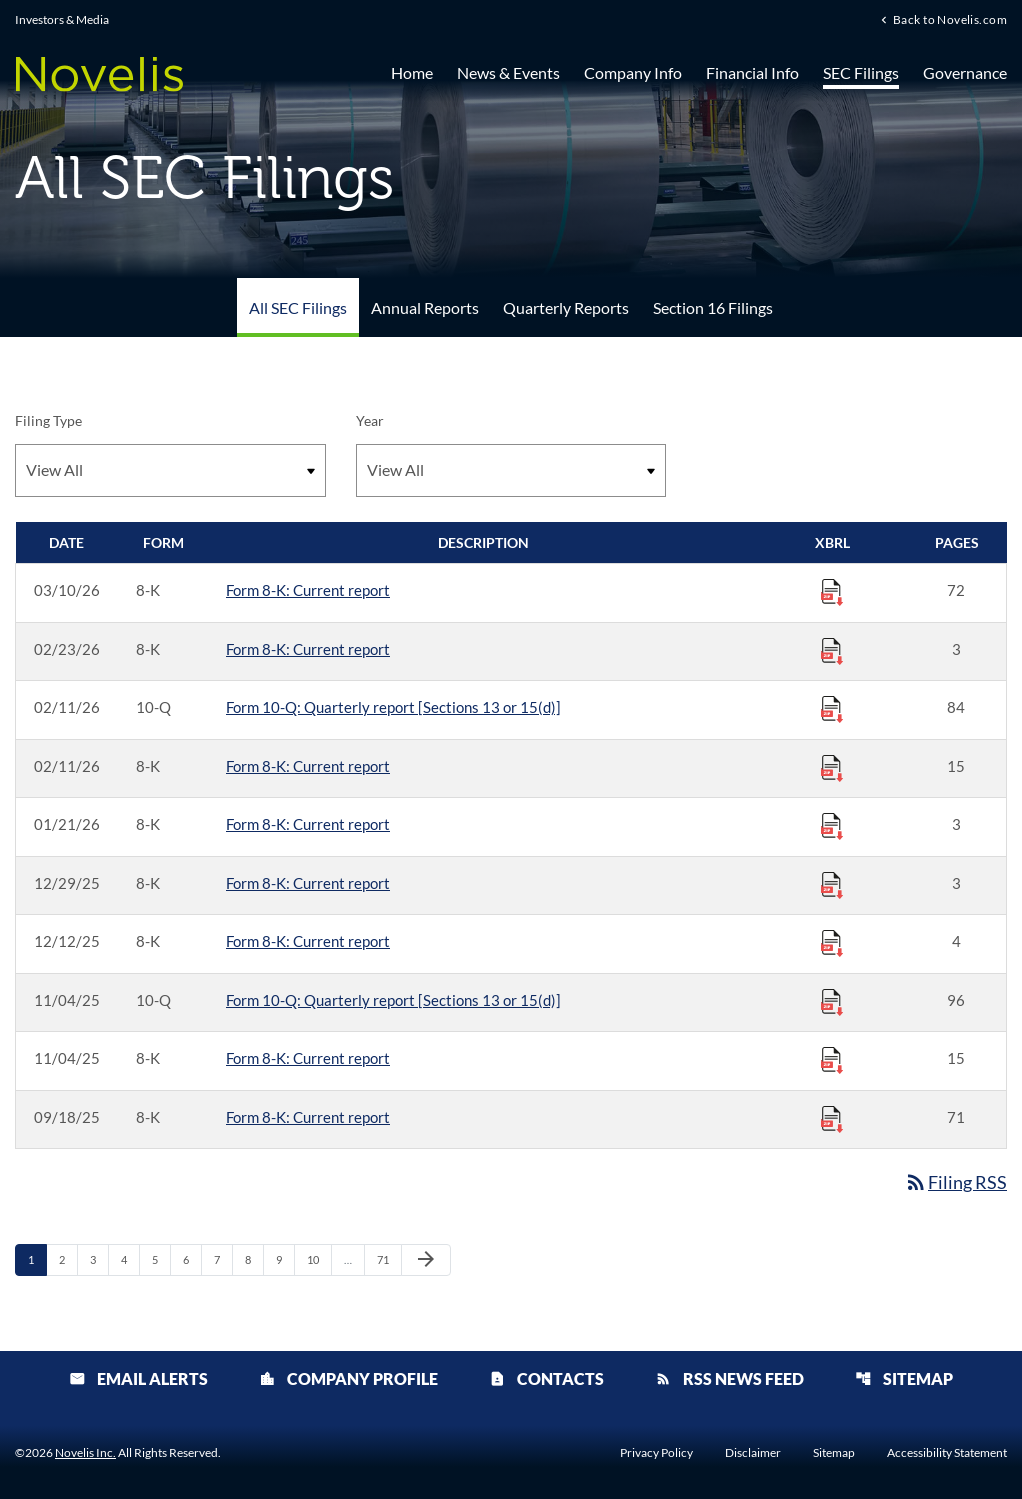 The width and height of the screenshot is (1022, 1499). What do you see at coordinates (308, 590) in the screenshot?
I see `Form 8-K: Current report [Form 8-K: Current report published 03/10/26]` at bounding box center [308, 590].